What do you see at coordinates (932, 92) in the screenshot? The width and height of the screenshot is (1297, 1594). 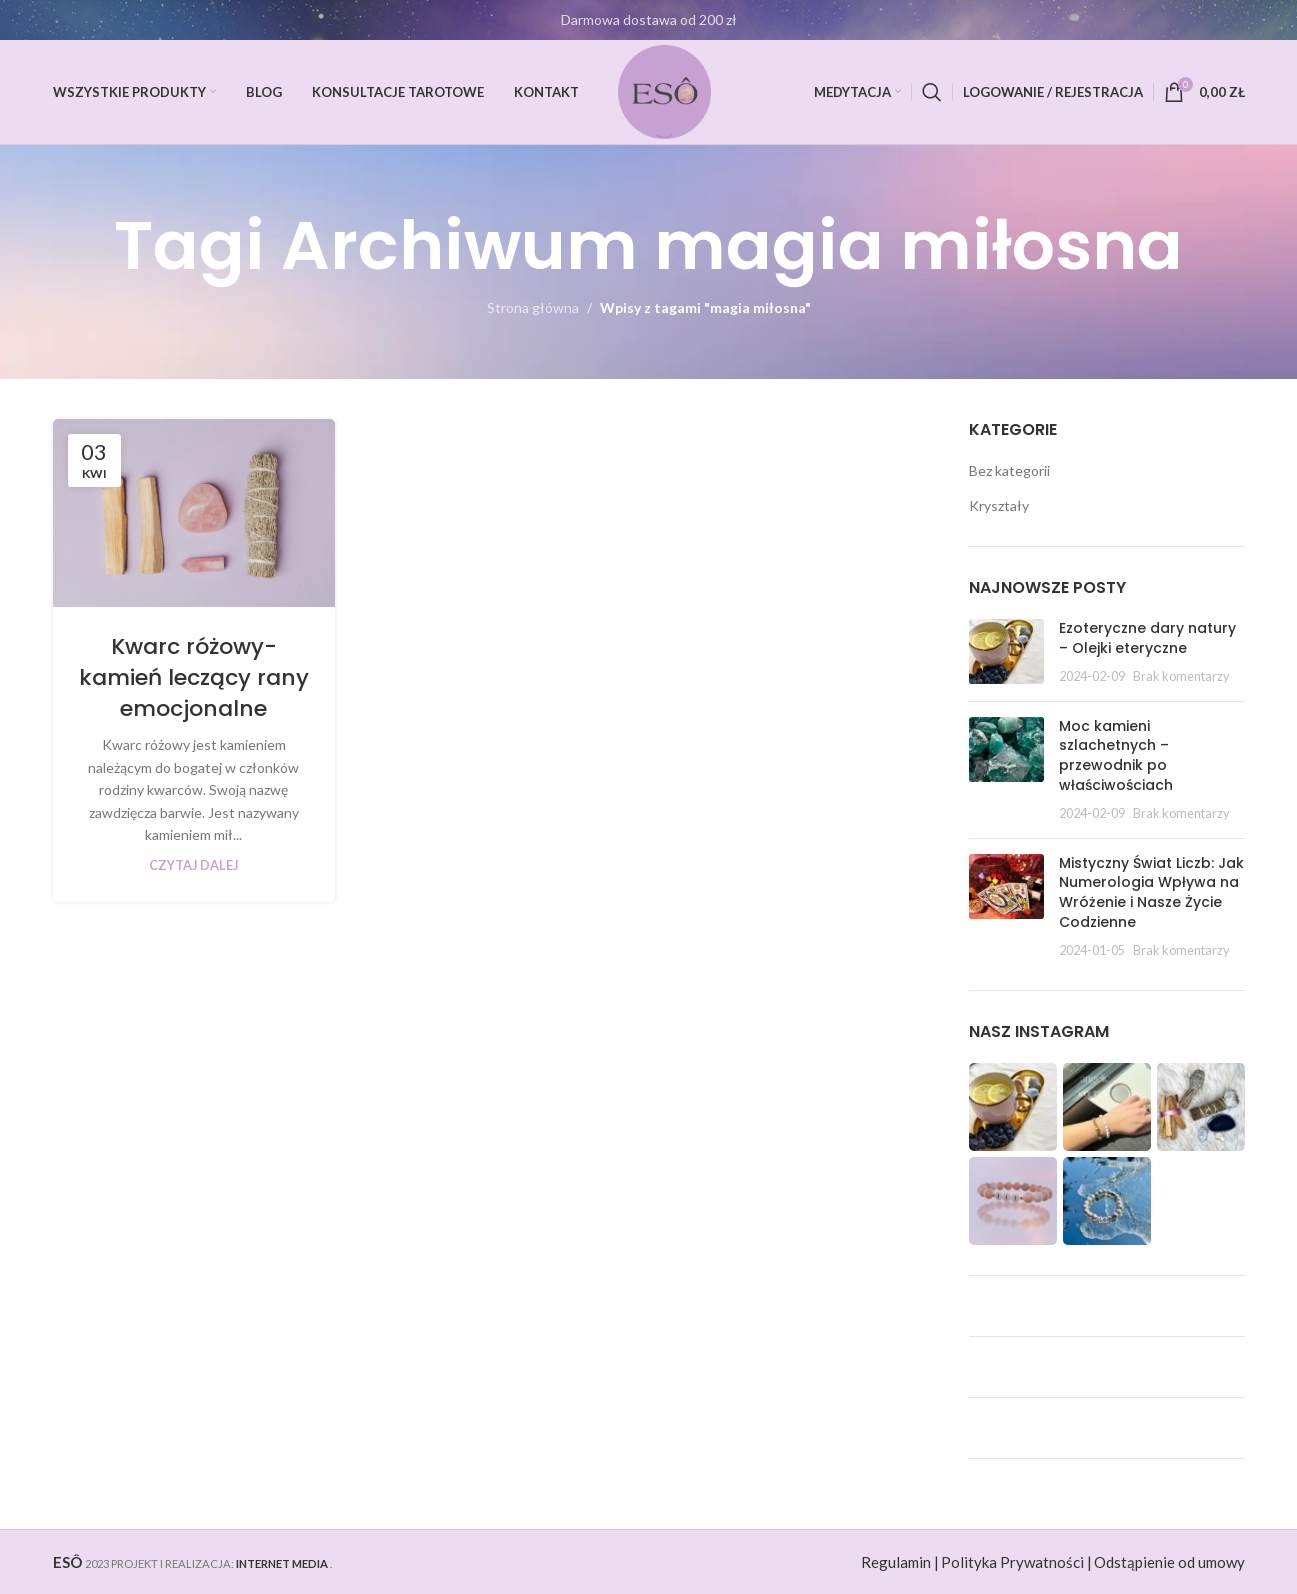 I see `[Szukaj]` at bounding box center [932, 92].